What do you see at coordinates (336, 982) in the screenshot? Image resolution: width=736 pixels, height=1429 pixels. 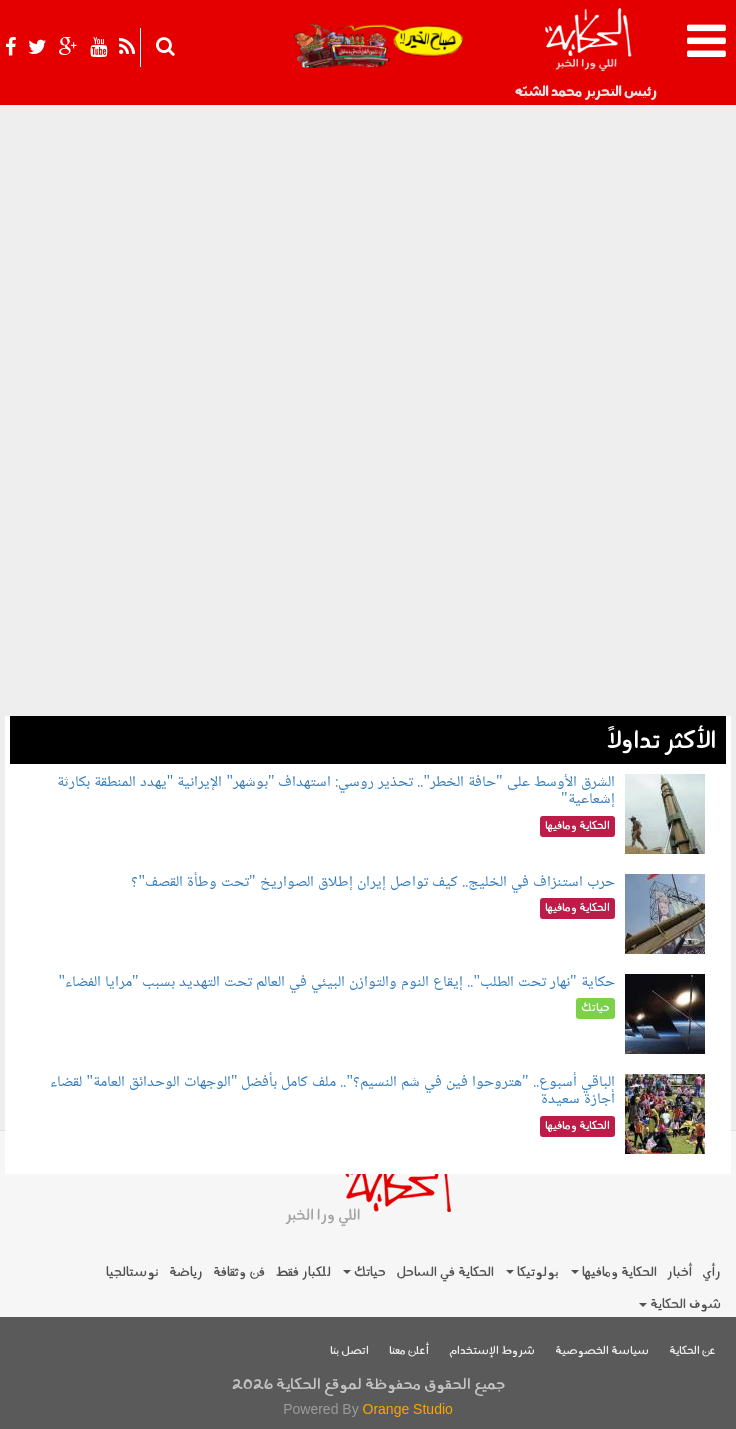 I see `حكاية "نهار تحت الطلب".. إيقاع النوم والتوازن البيئي في العالم تحت التهديد بسبب "مرايا الفضاء"` at bounding box center [336, 982].